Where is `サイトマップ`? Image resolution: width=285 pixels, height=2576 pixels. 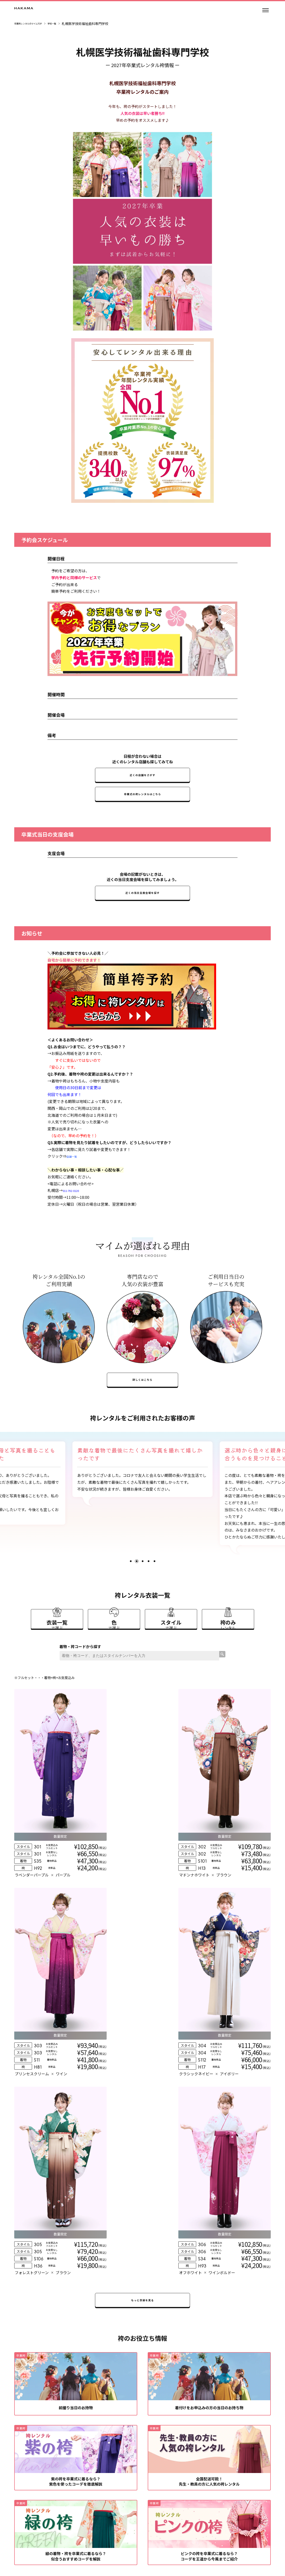
サイトマップ is located at coordinates (218, 2542).